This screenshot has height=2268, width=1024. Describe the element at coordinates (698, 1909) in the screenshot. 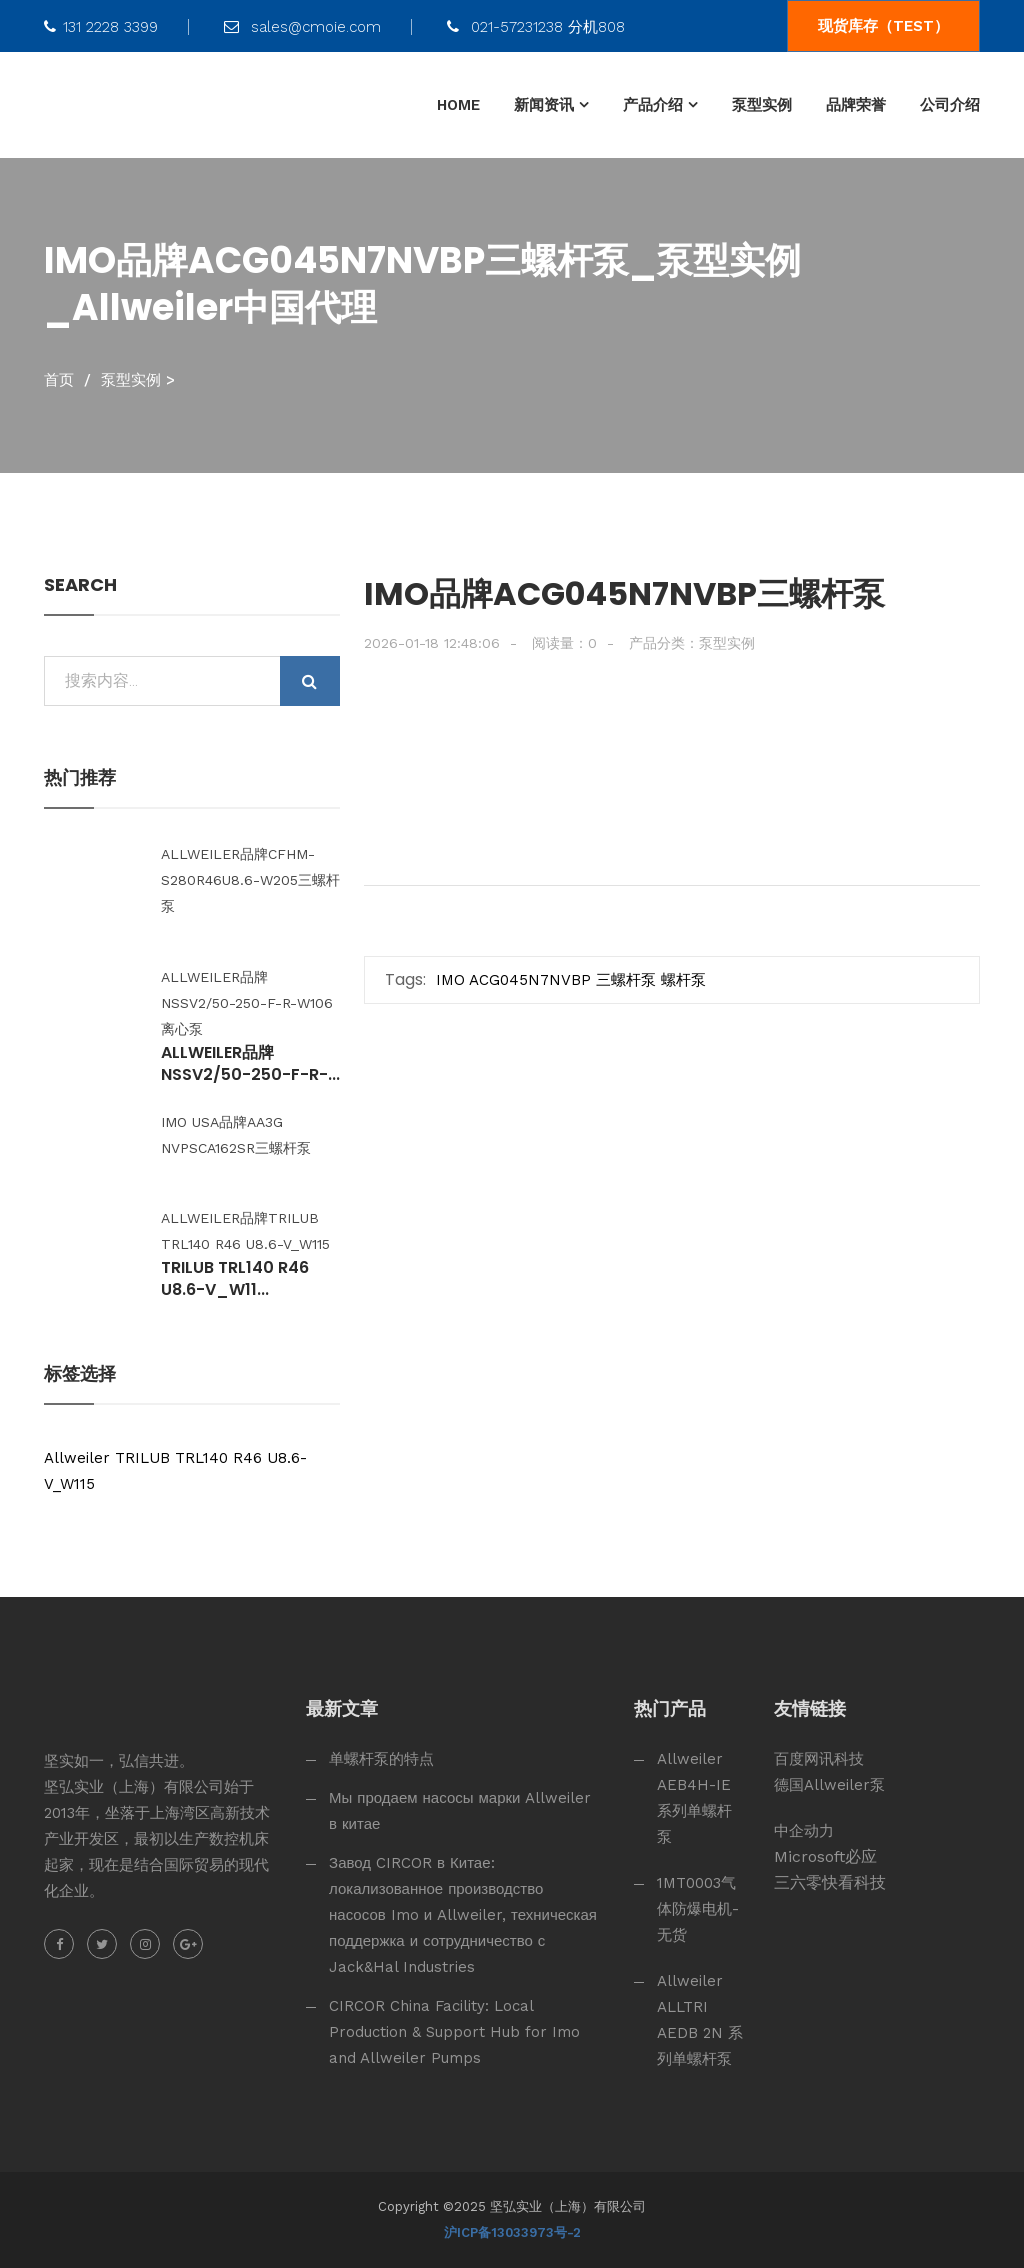

I see `1MT0003气体防爆电机-无货` at that location.